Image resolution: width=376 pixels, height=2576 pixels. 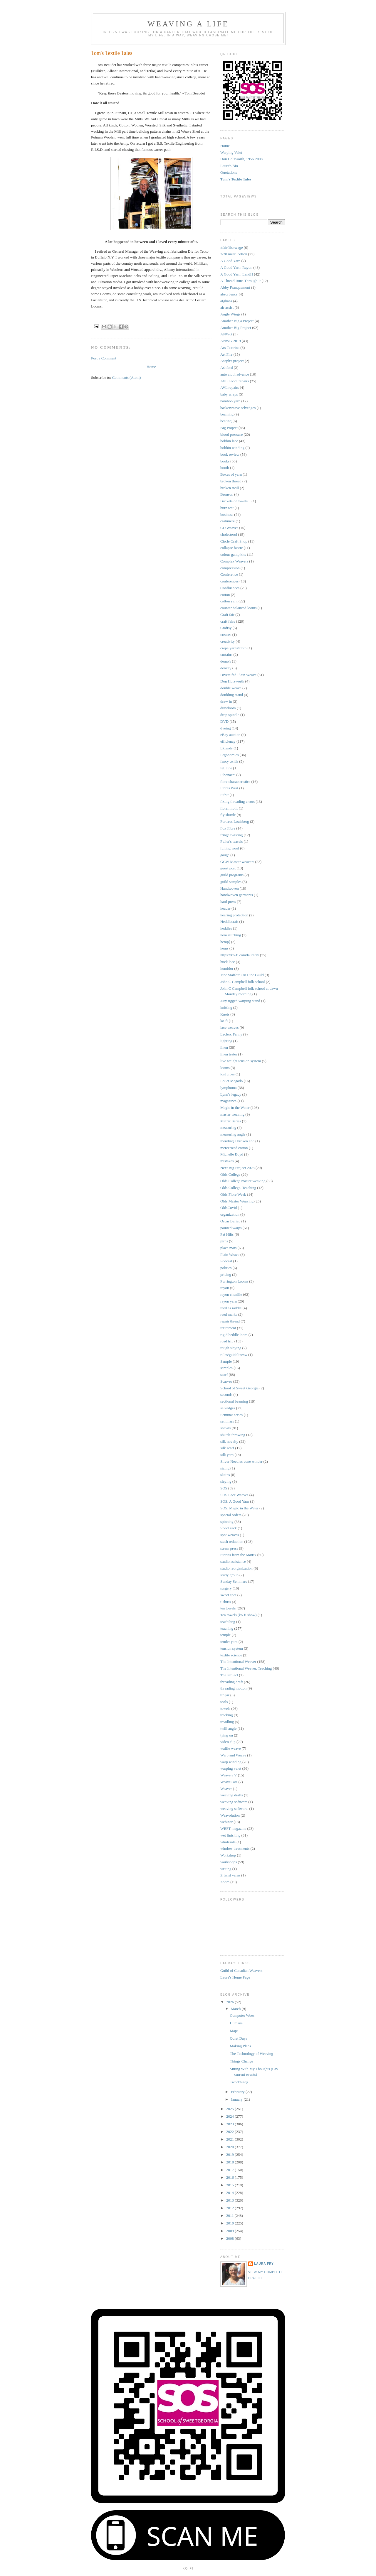 What do you see at coordinates (229, 387) in the screenshot?
I see `AVL repairs` at bounding box center [229, 387].